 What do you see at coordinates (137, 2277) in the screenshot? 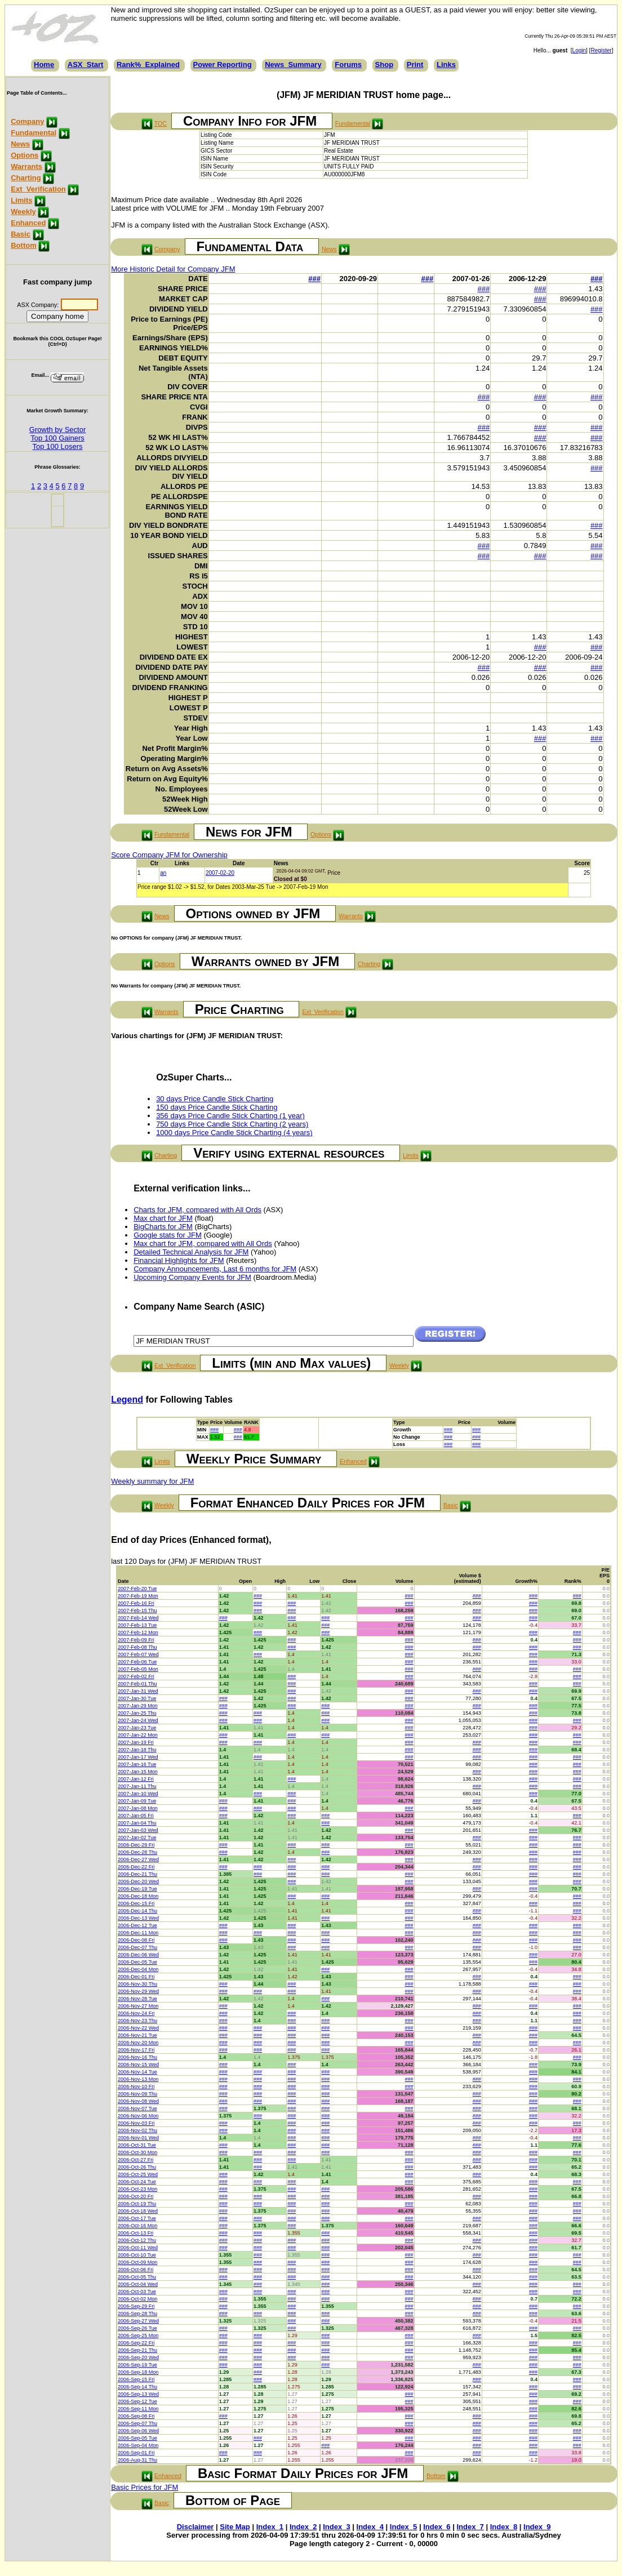
I see `2006-Oct-05 Thu` at bounding box center [137, 2277].